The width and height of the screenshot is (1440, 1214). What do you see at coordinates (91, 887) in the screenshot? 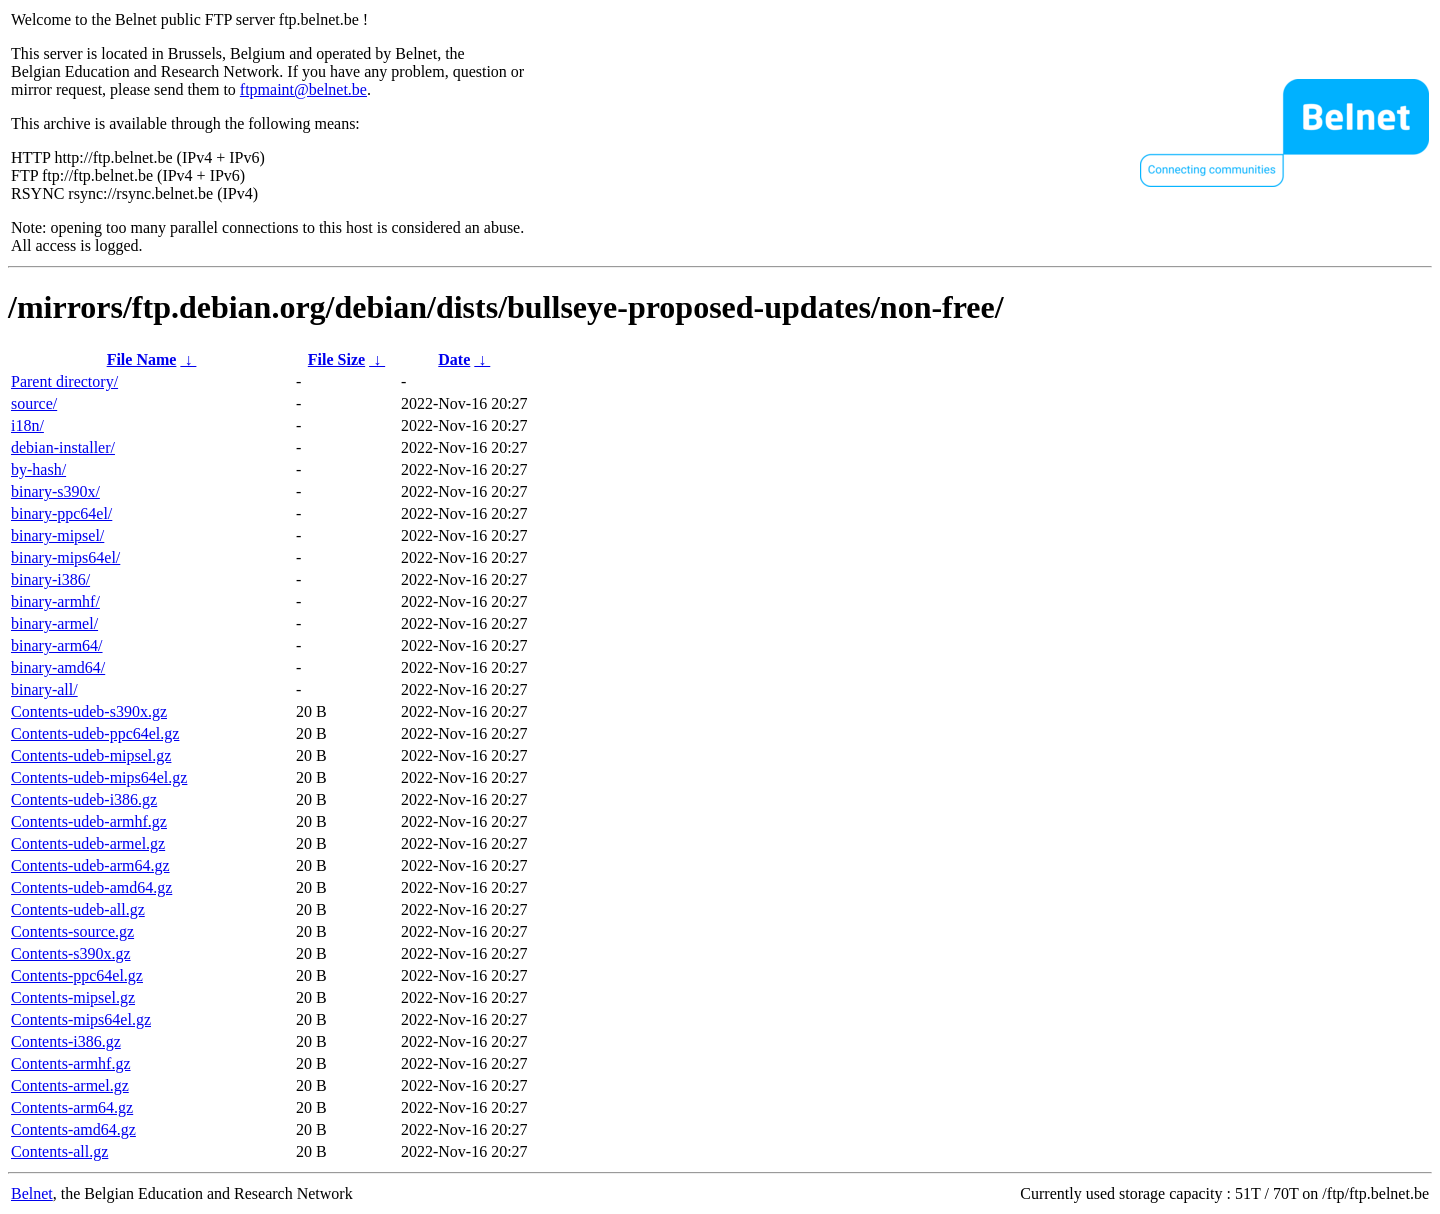
I see `Contents-udeb-amd64.gz` at bounding box center [91, 887].